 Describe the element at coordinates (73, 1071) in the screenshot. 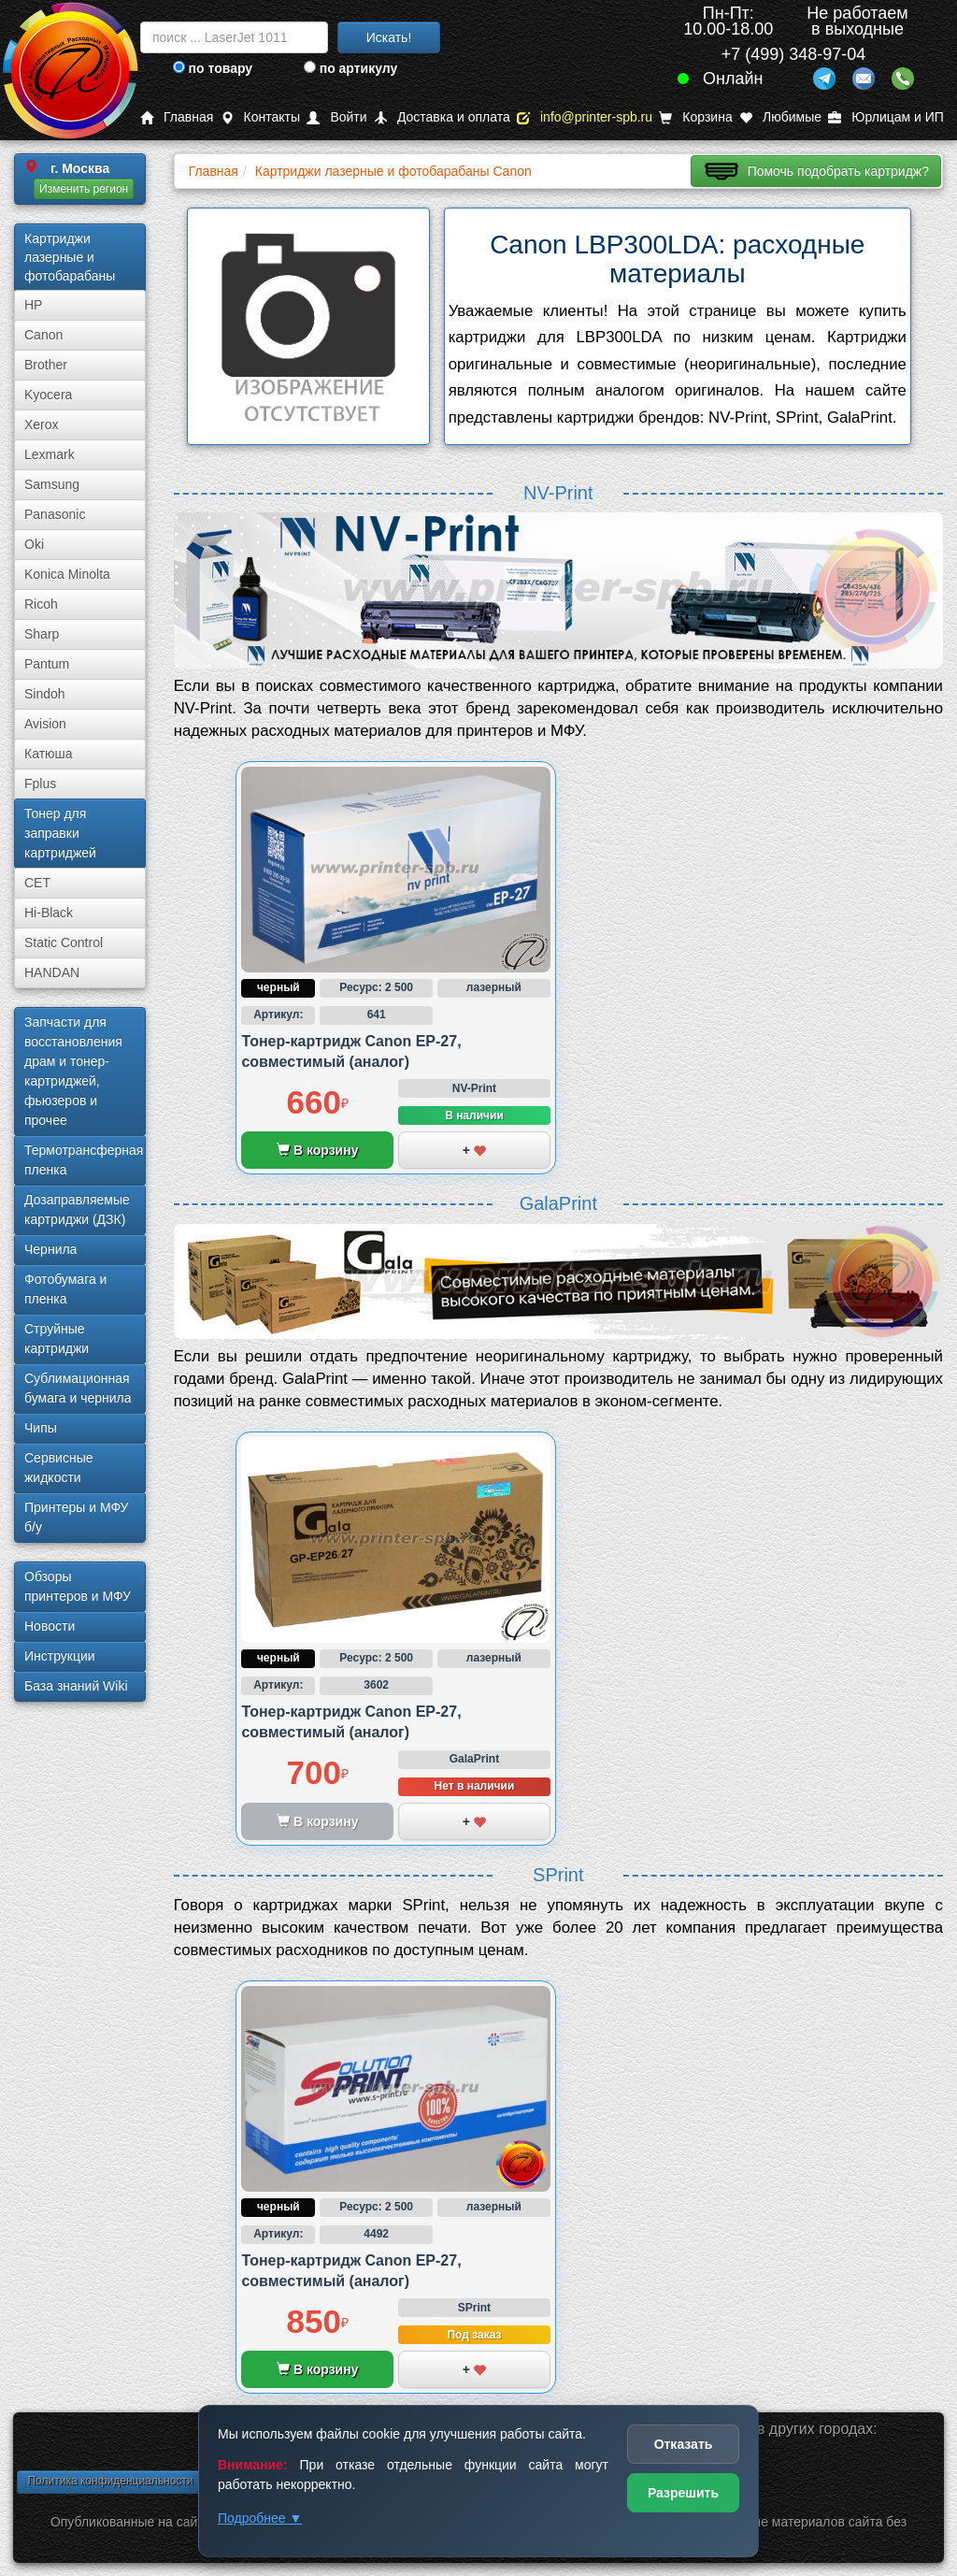

I see `Запчасти для восстановления драм и тонер-картриджей, фьюзеров и прочее` at that location.